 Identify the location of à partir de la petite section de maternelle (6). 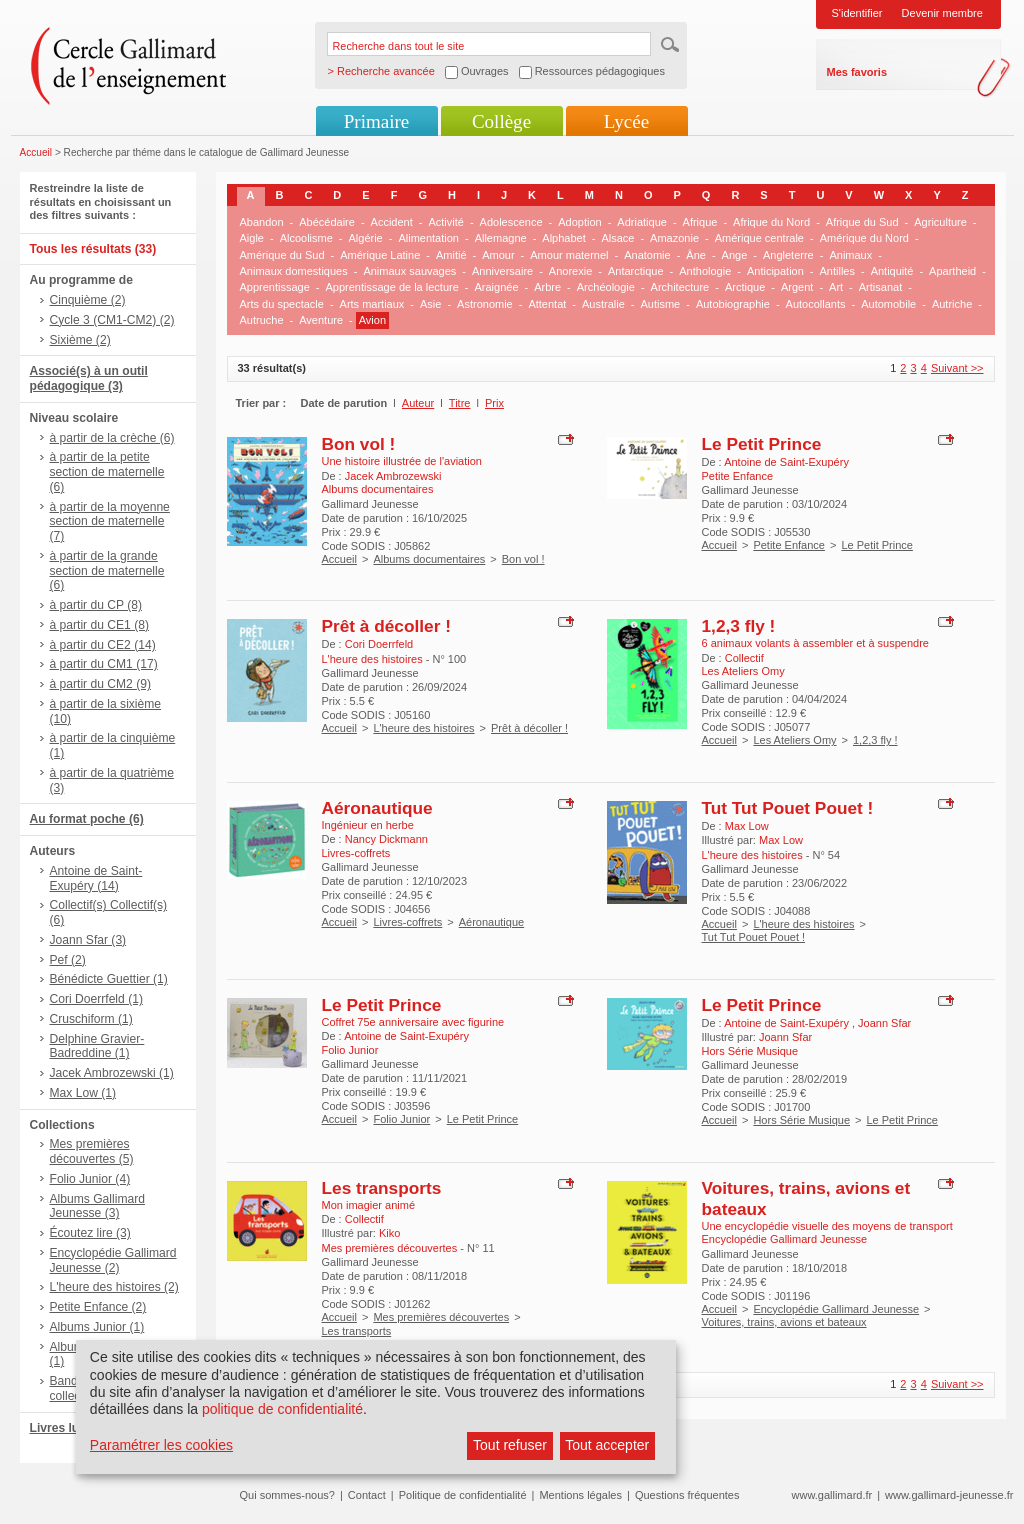
(107, 472).